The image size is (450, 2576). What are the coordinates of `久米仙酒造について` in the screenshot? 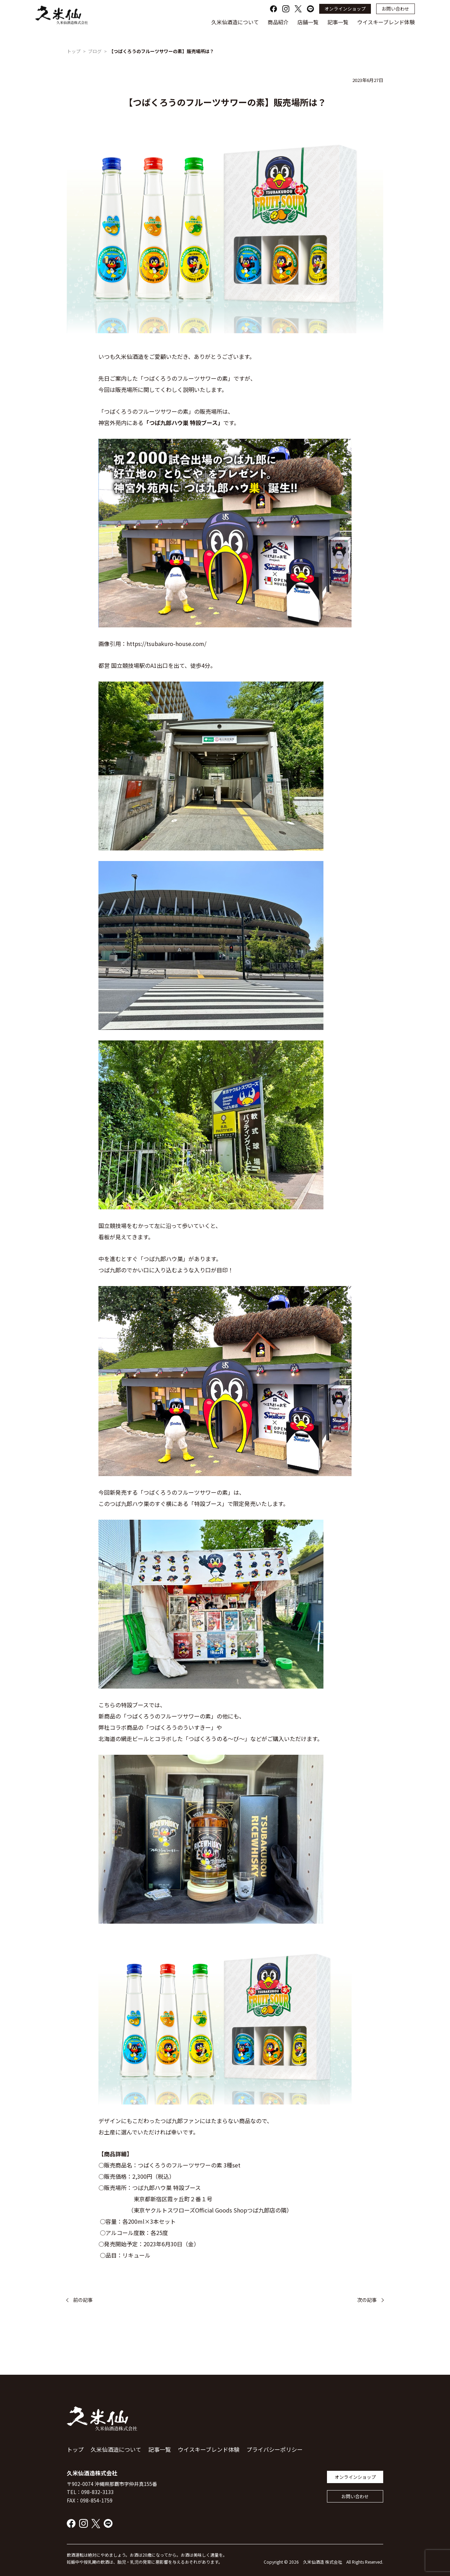 It's located at (235, 22).